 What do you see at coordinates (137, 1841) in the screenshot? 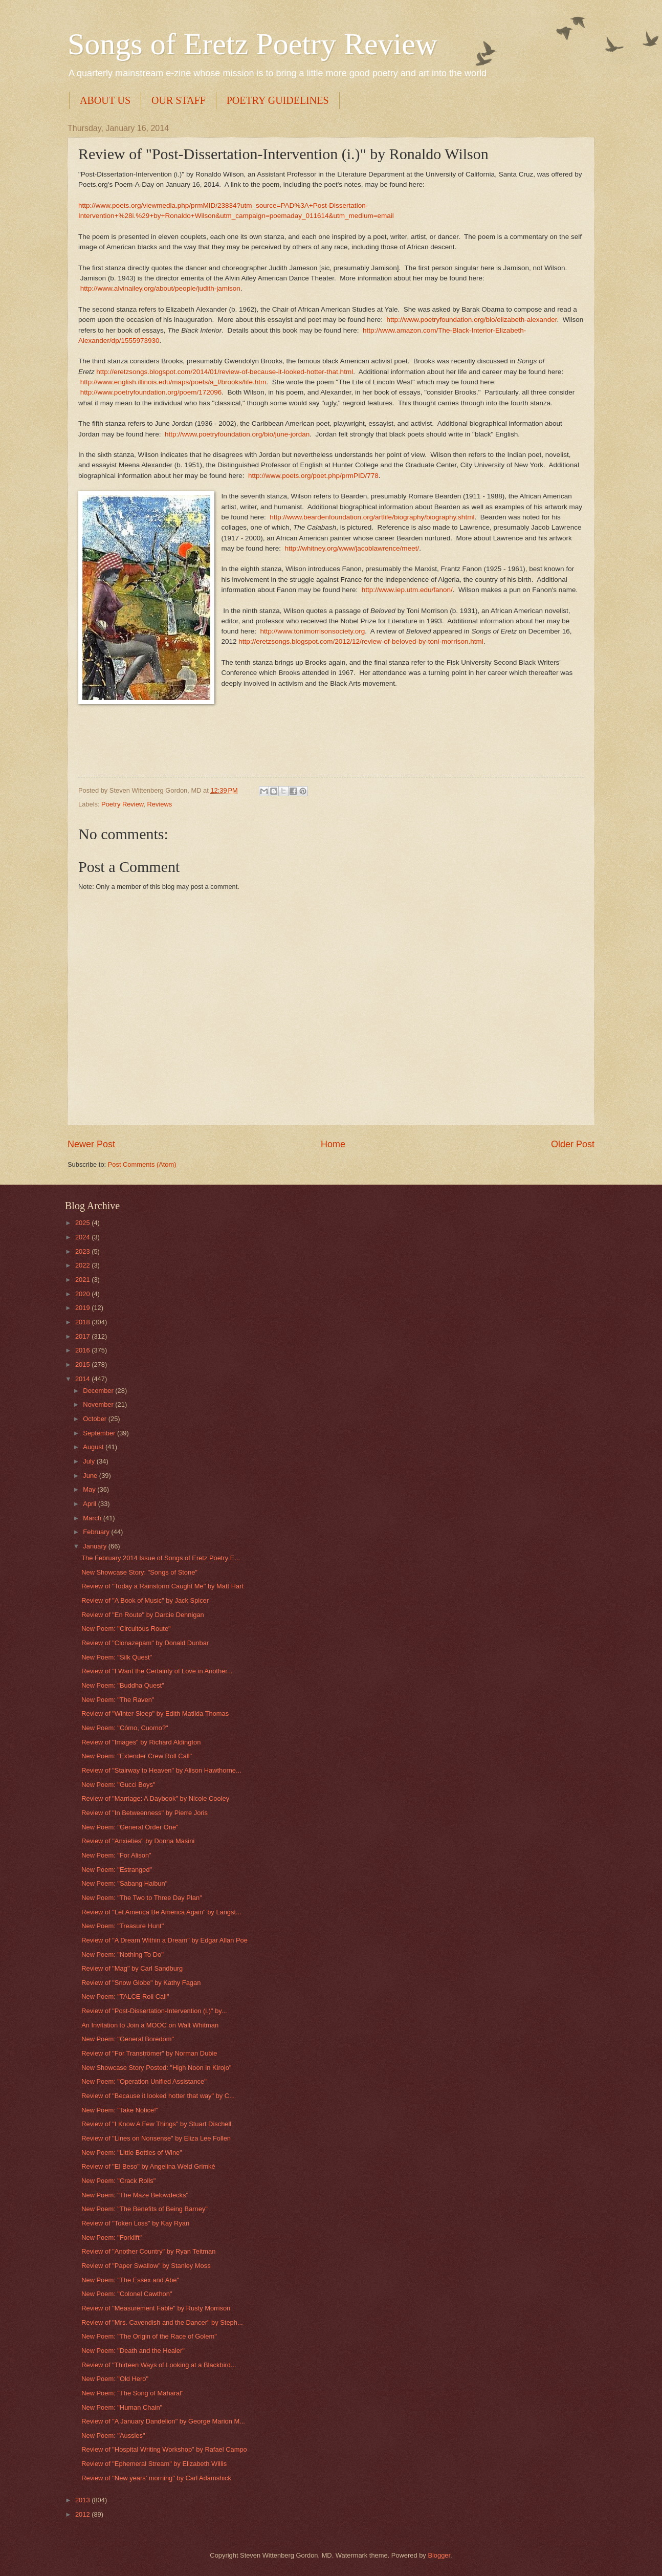
I see `Review of "Anxieties" by Donna Masini` at bounding box center [137, 1841].